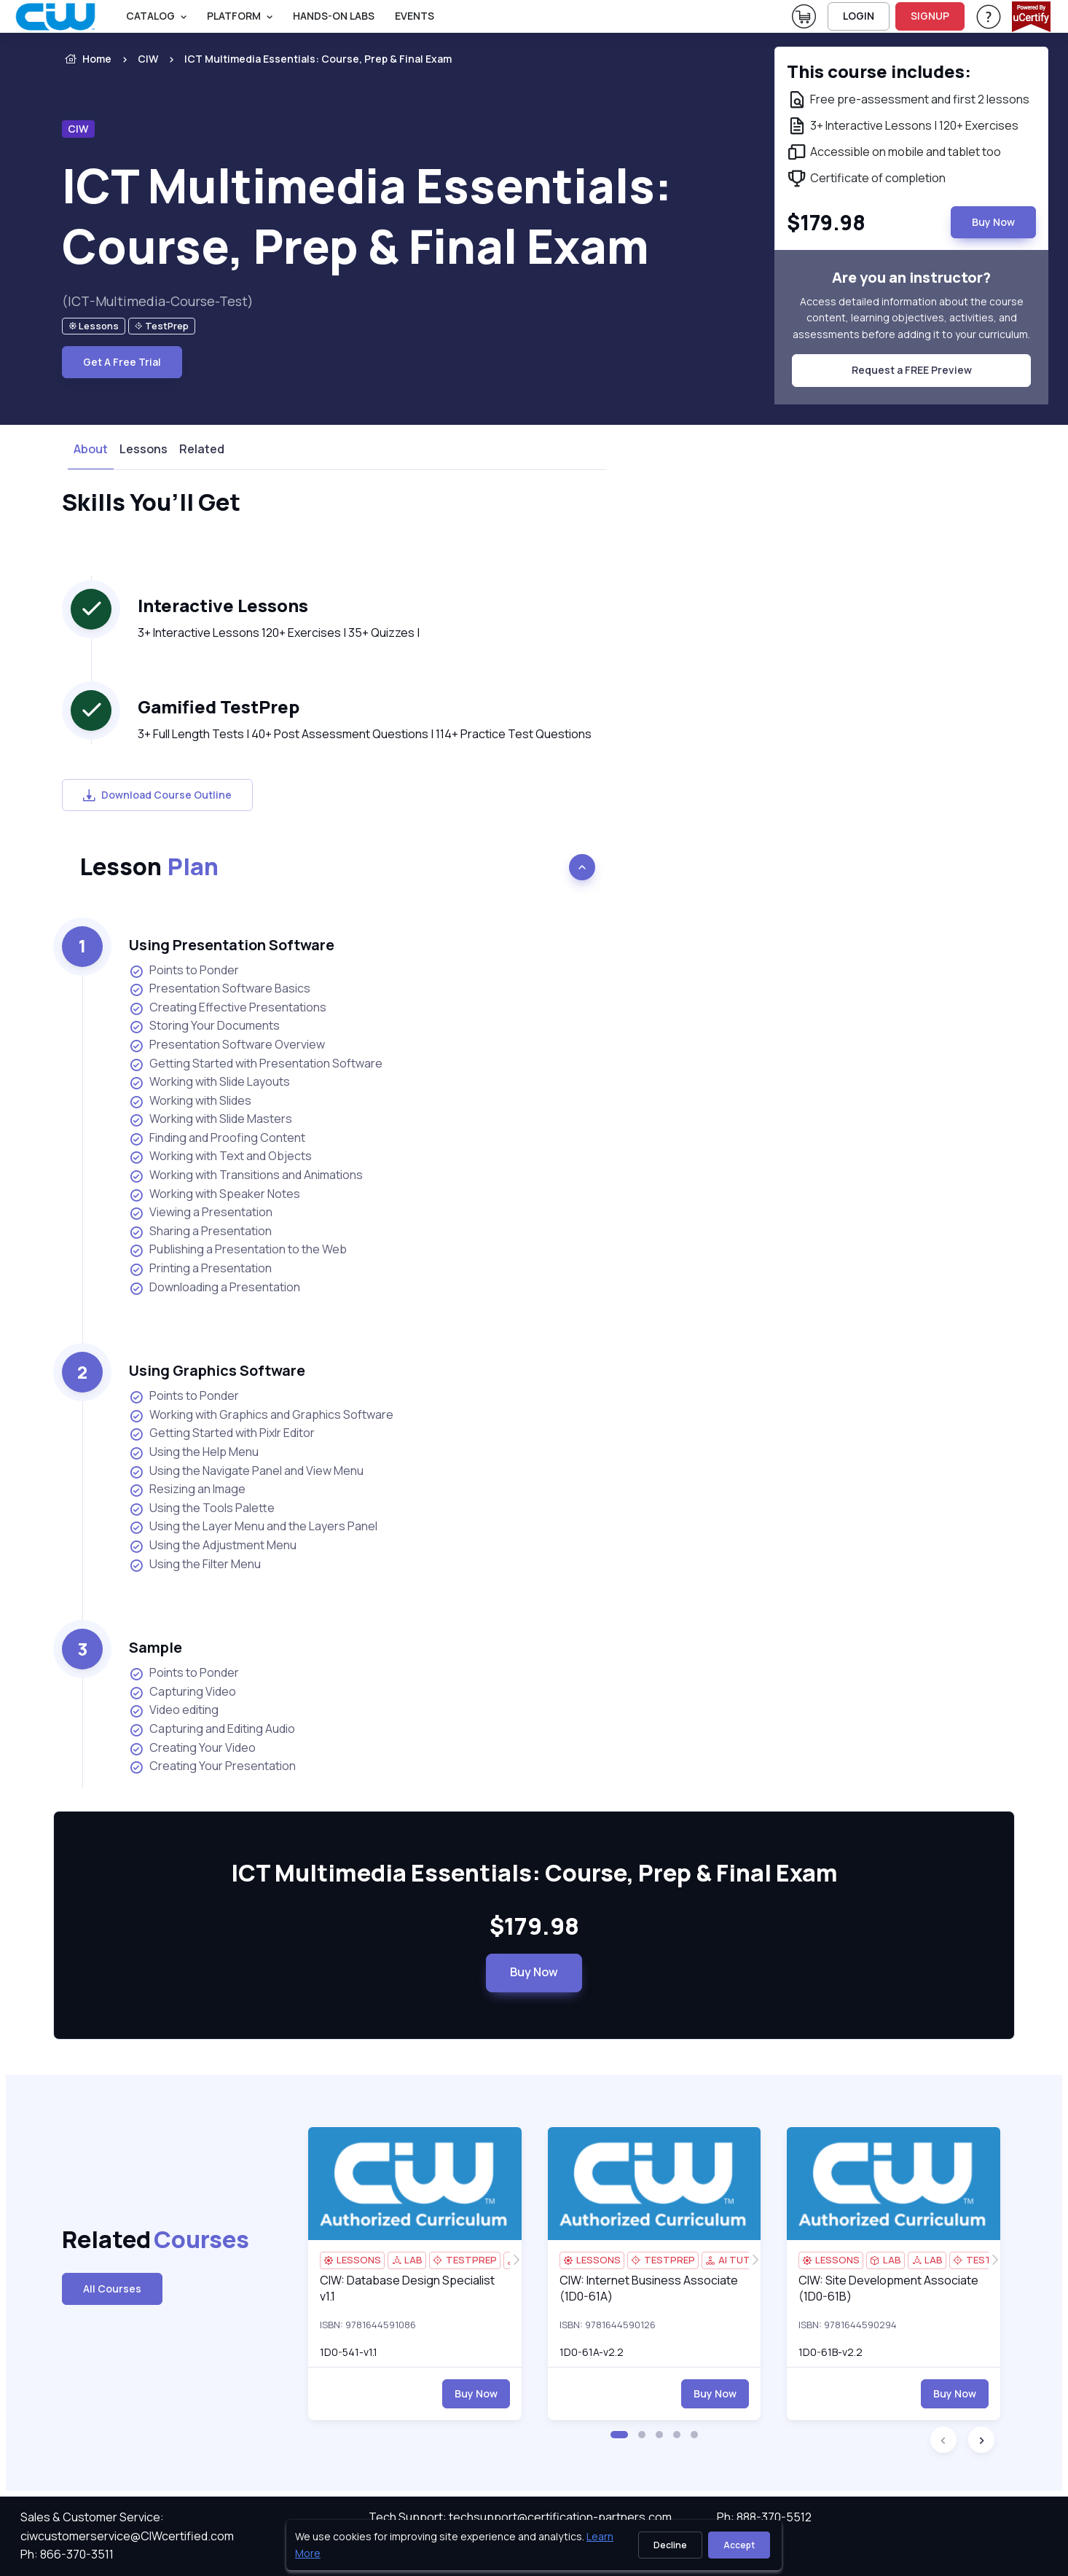 This screenshot has width=1068, height=2576. I want to click on All Courses, so click(112, 2288).